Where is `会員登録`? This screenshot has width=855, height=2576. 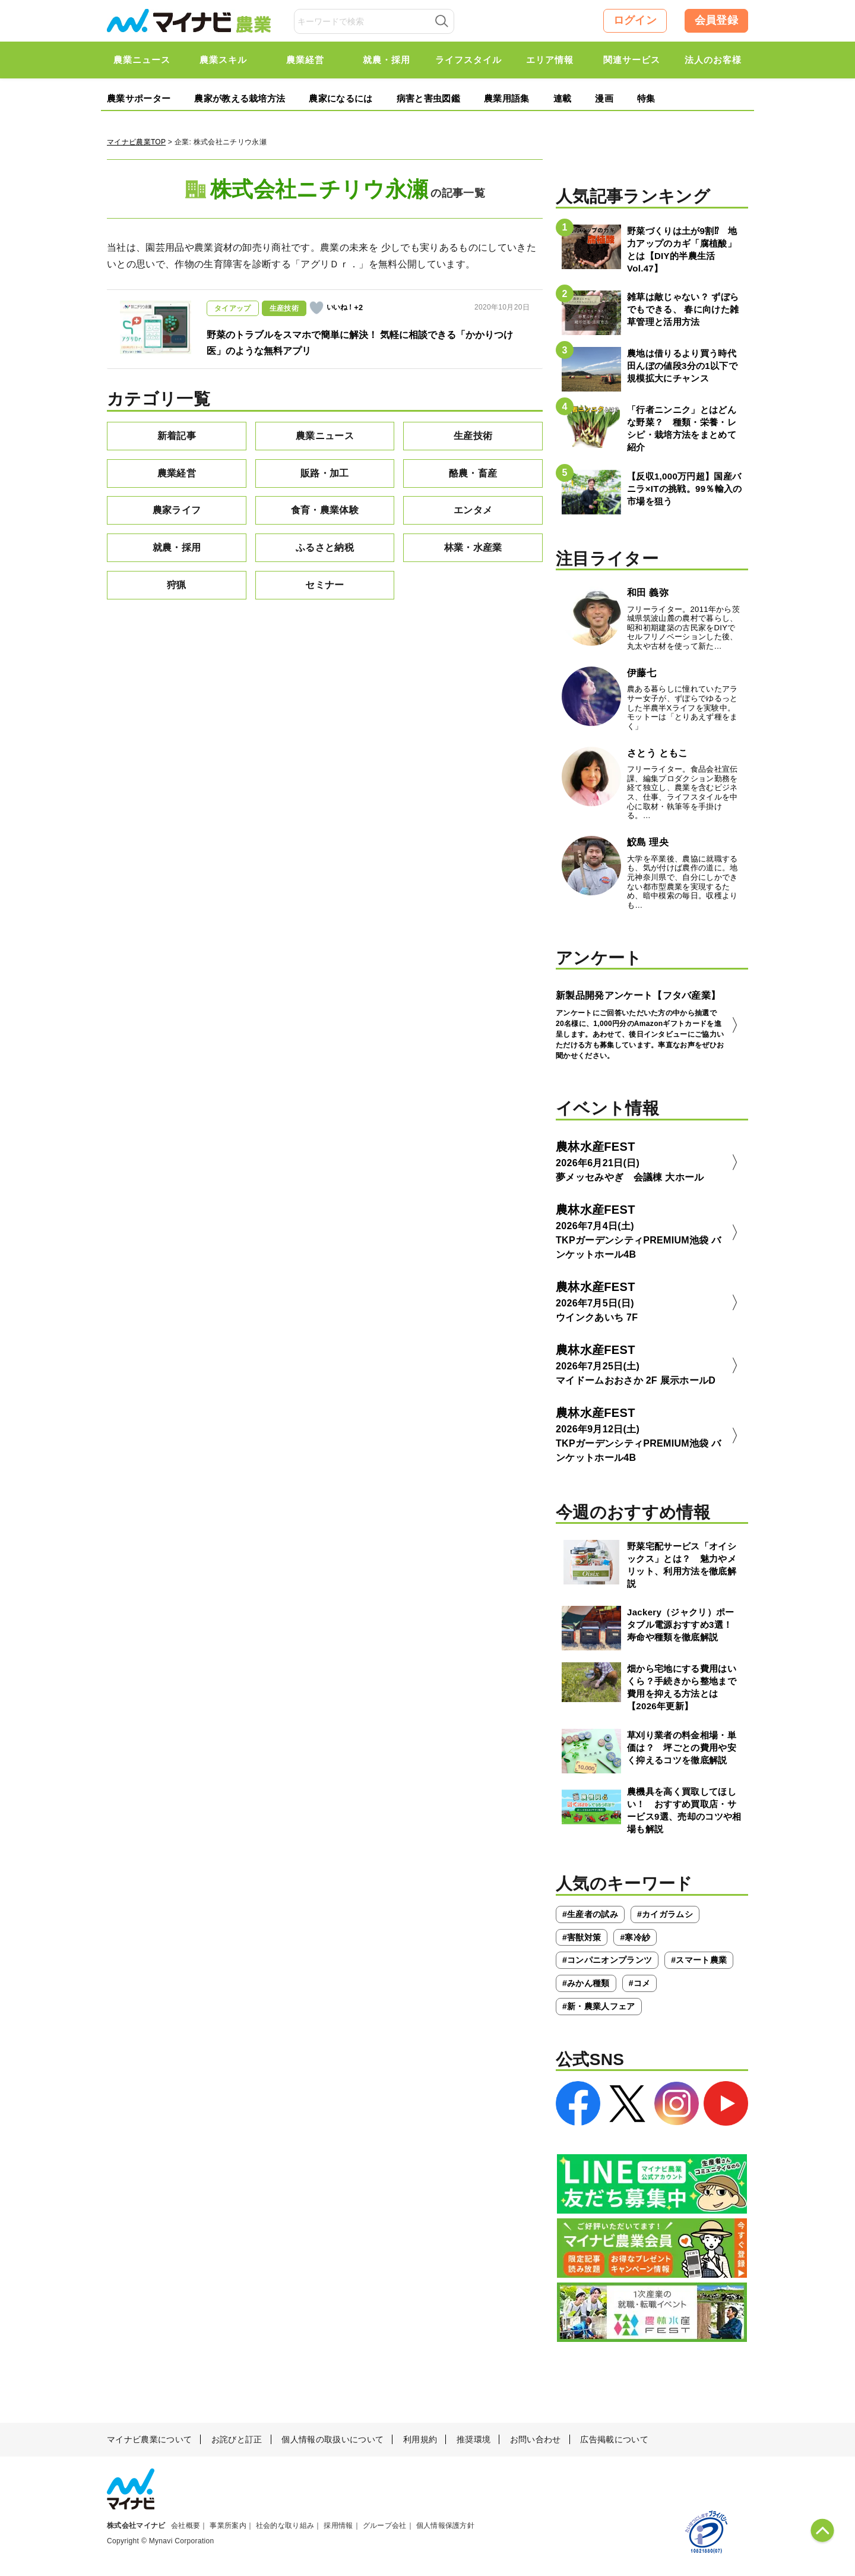
会員登録 is located at coordinates (716, 20).